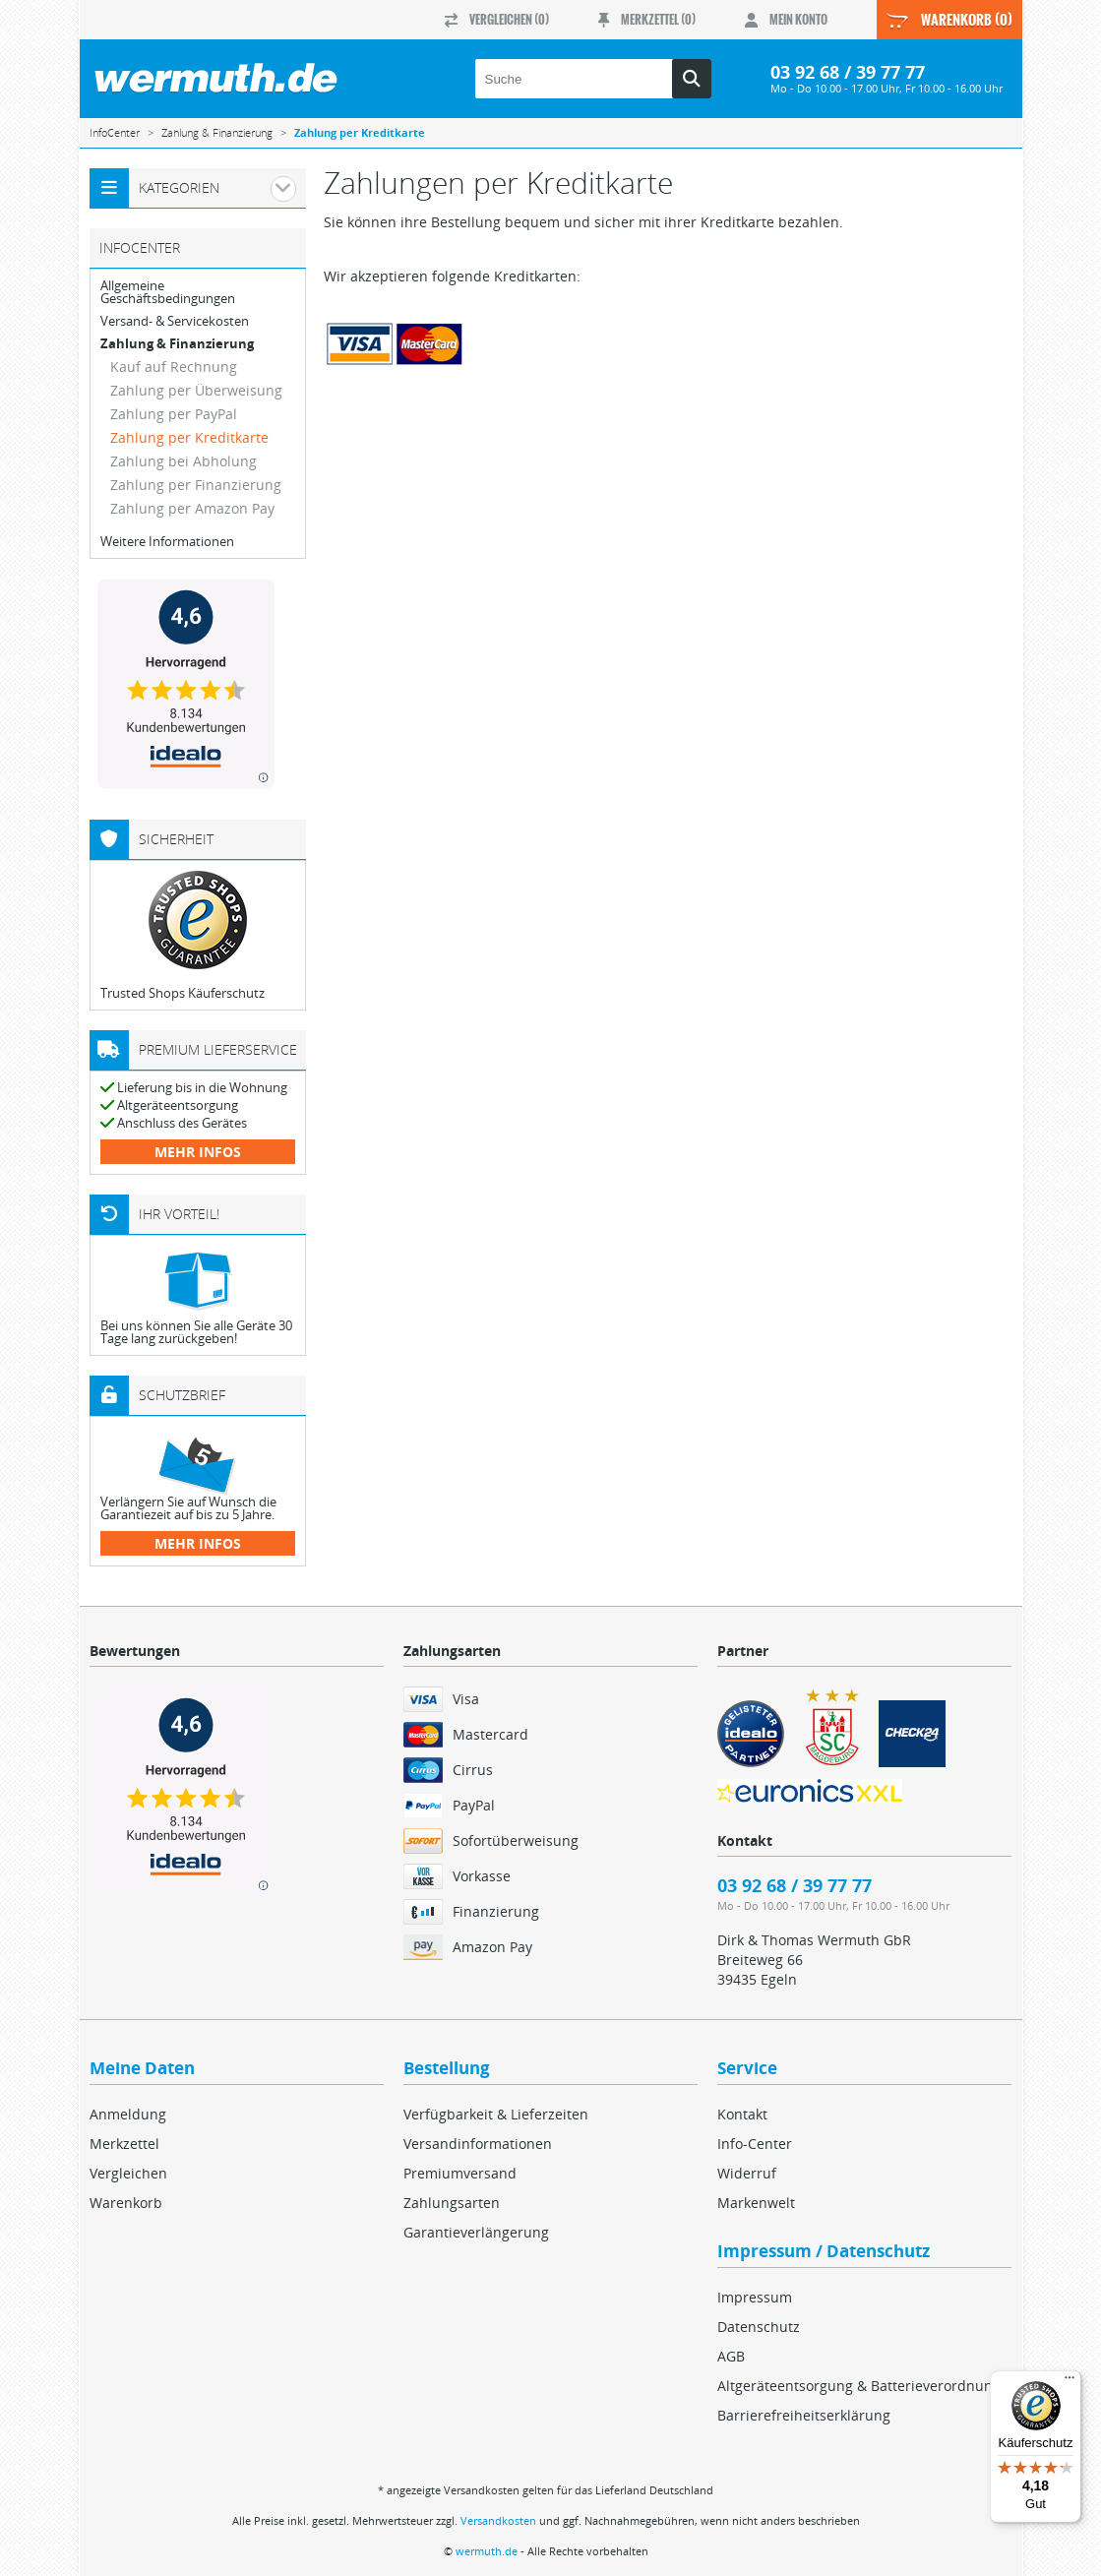 The height and width of the screenshot is (2576, 1101). Describe the element at coordinates (498, 2520) in the screenshot. I see `Versandkosten` at that location.